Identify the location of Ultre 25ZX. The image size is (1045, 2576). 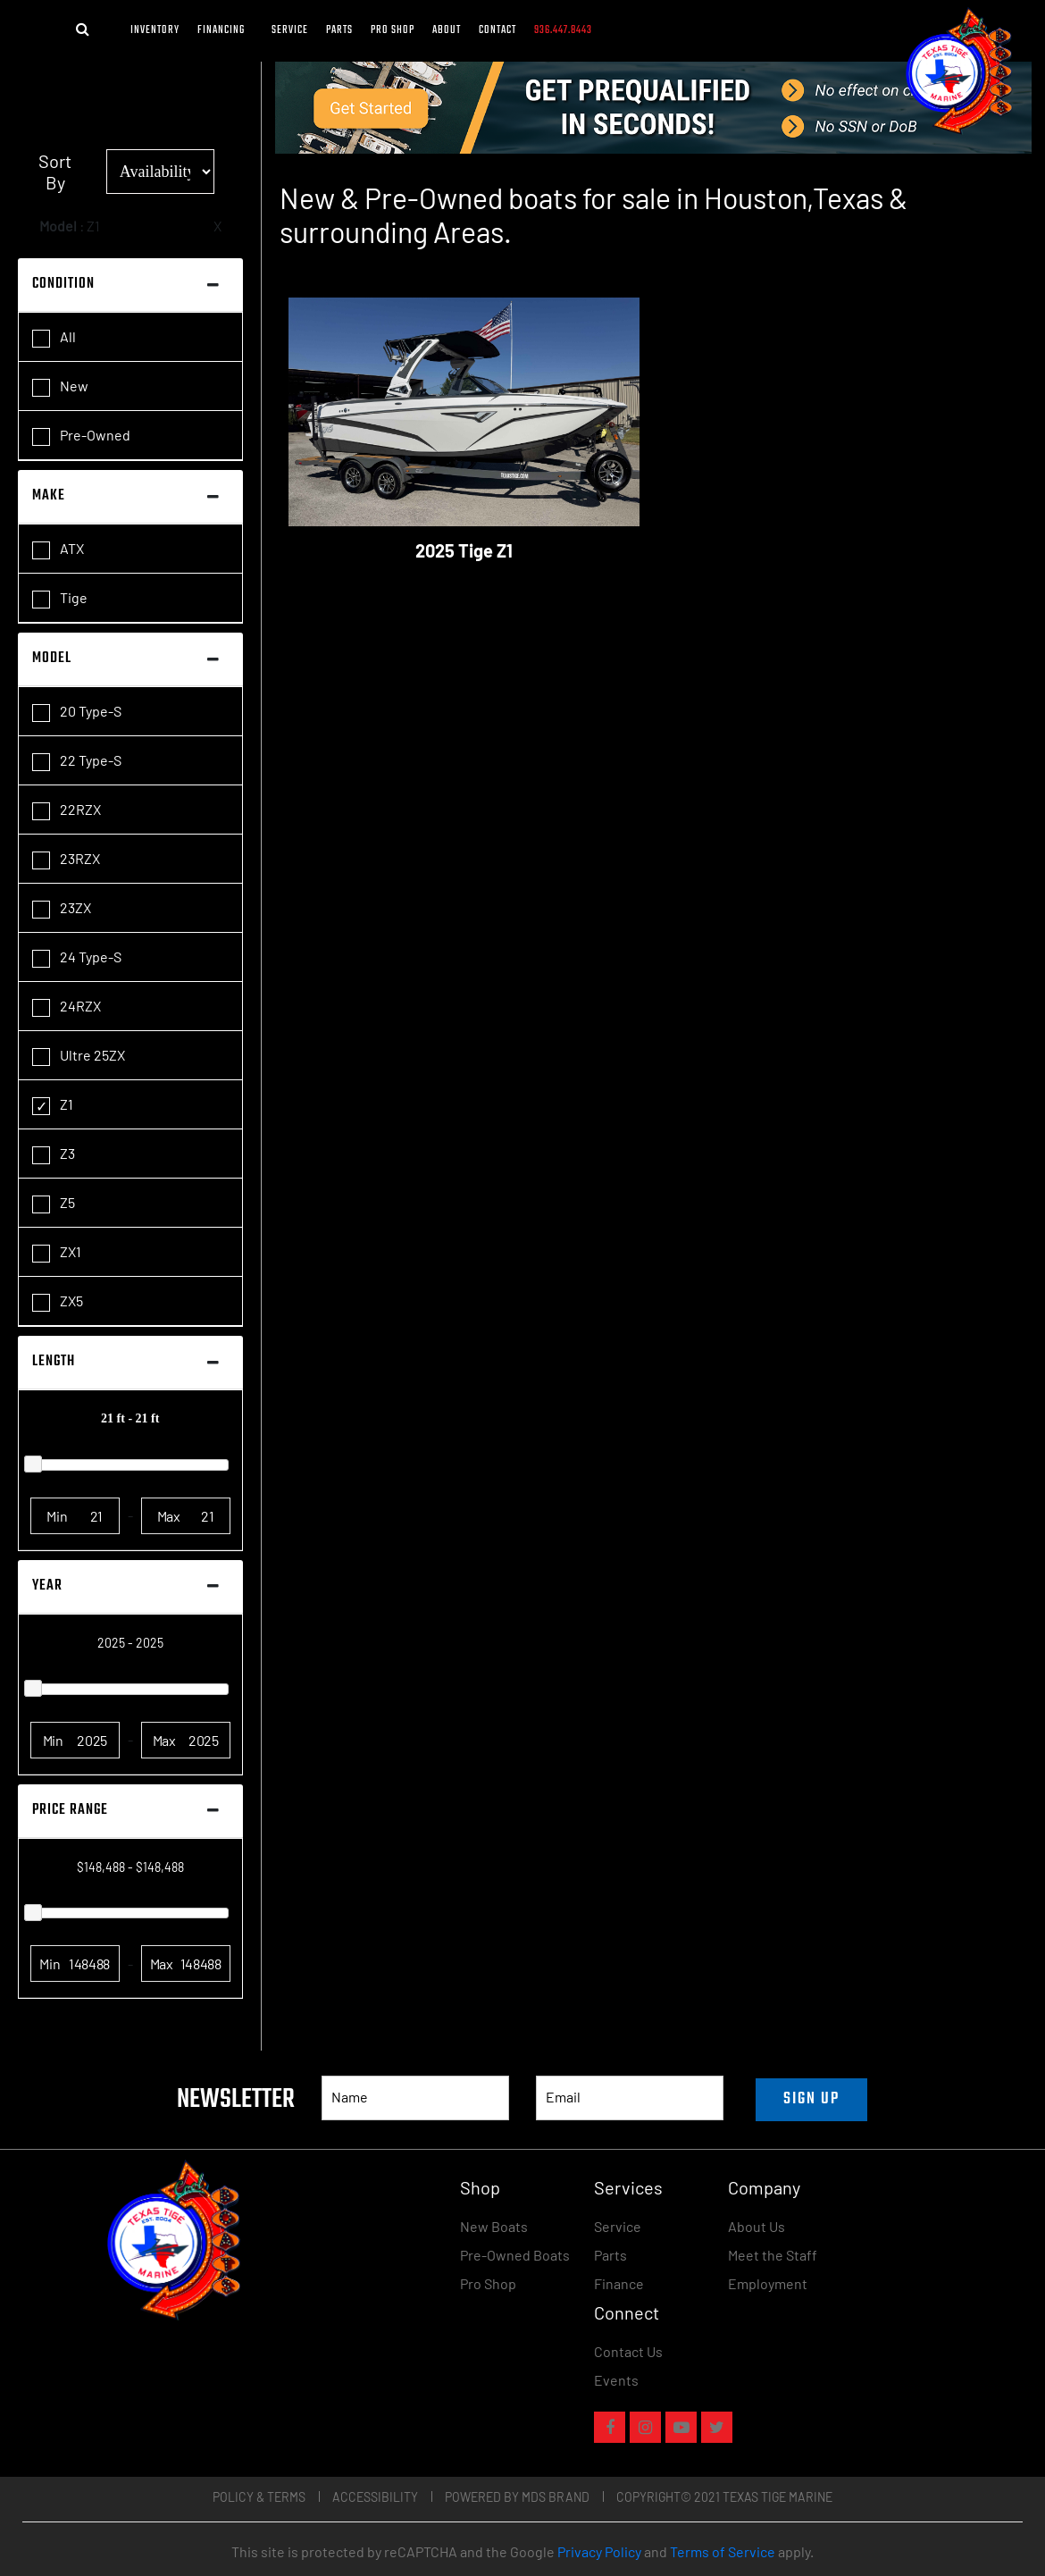
(78, 1056).